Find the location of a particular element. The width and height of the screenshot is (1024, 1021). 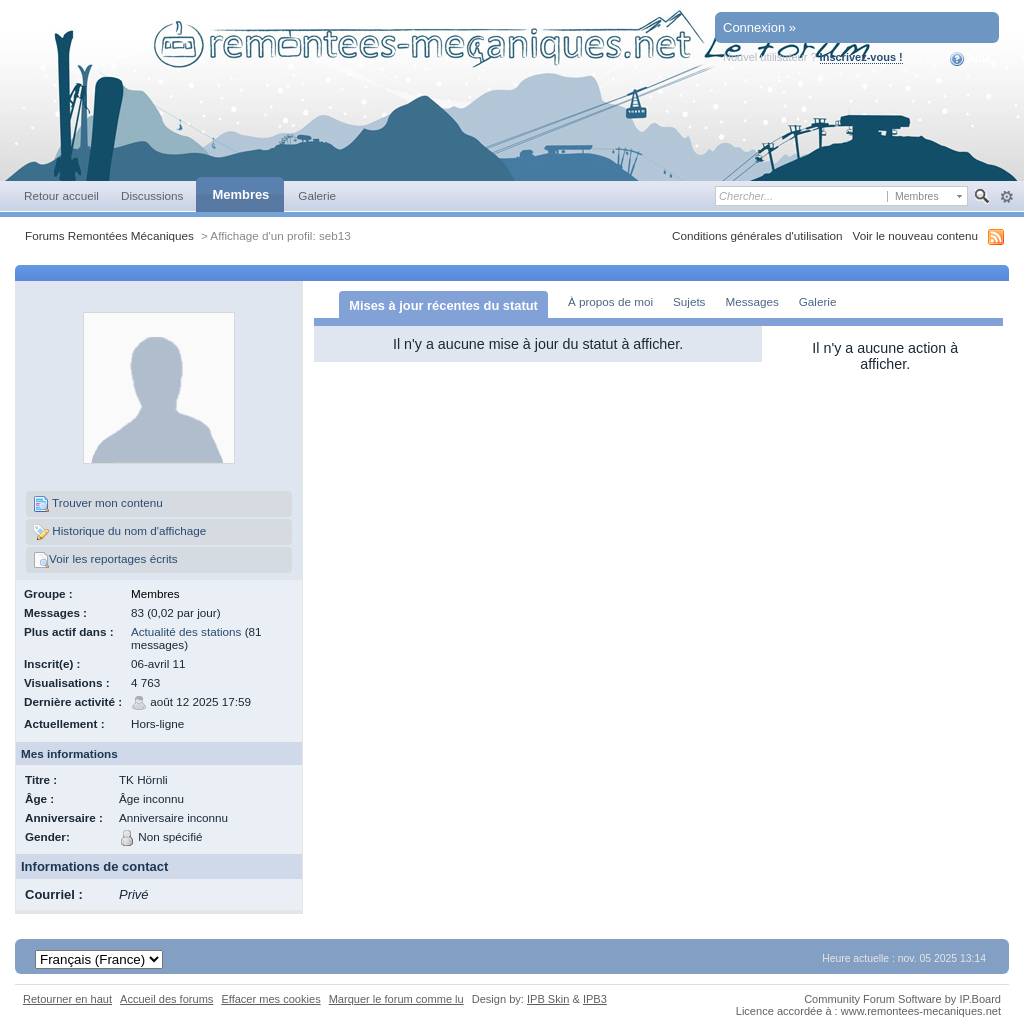

Discussions is located at coordinates (152, 195).